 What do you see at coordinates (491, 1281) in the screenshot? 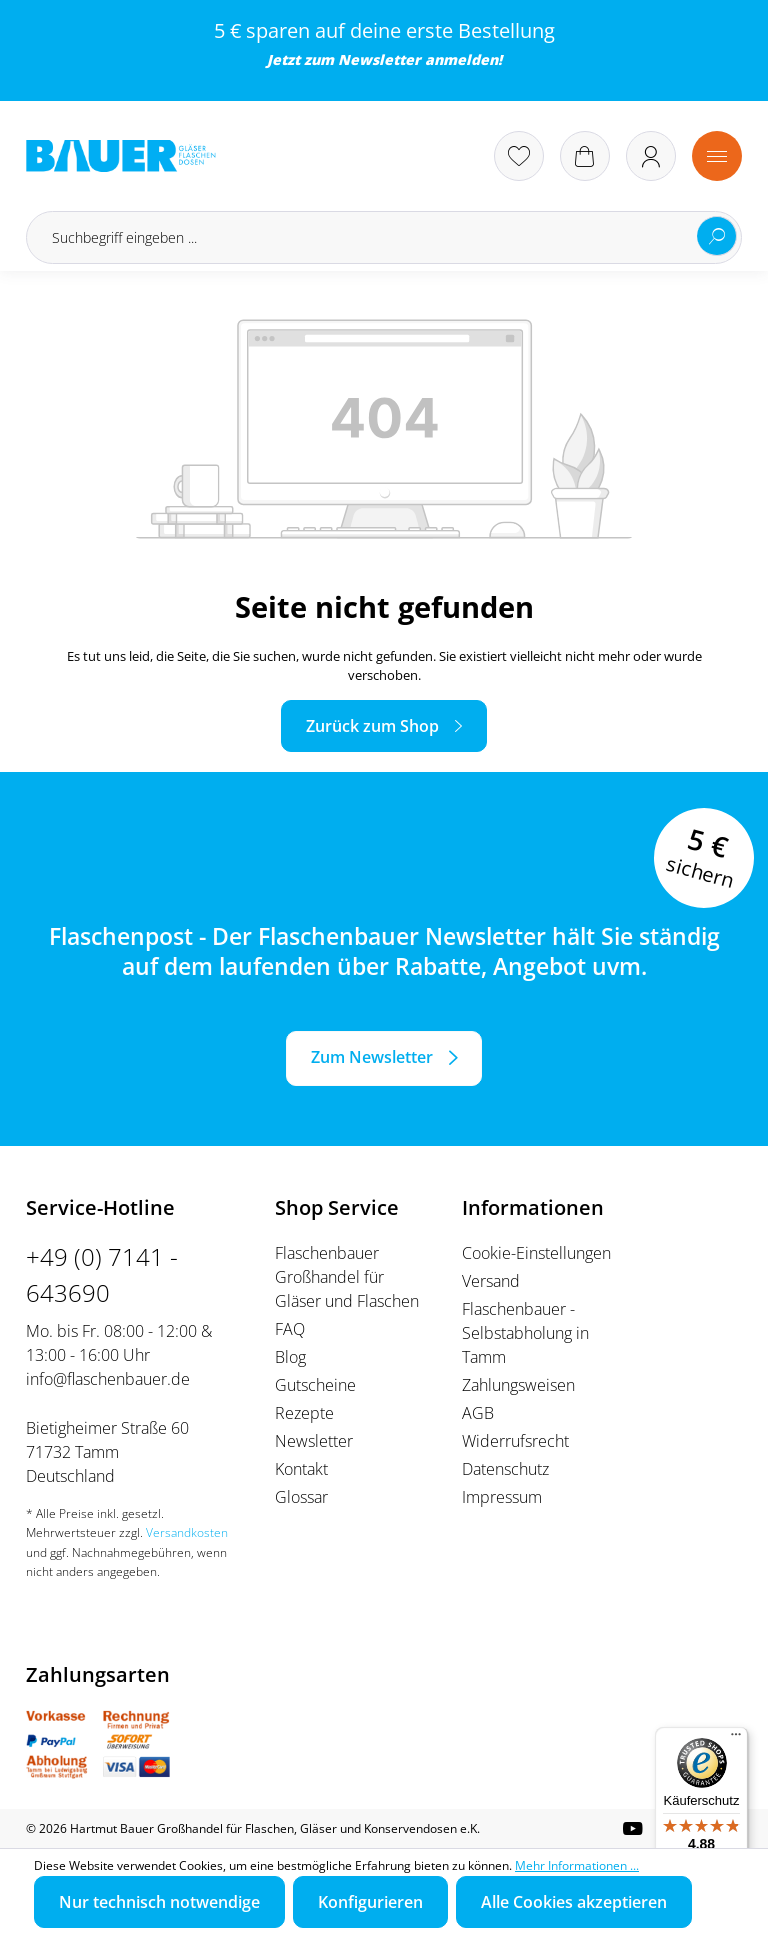
I see `Versand` at bounding box center [491, 1281].